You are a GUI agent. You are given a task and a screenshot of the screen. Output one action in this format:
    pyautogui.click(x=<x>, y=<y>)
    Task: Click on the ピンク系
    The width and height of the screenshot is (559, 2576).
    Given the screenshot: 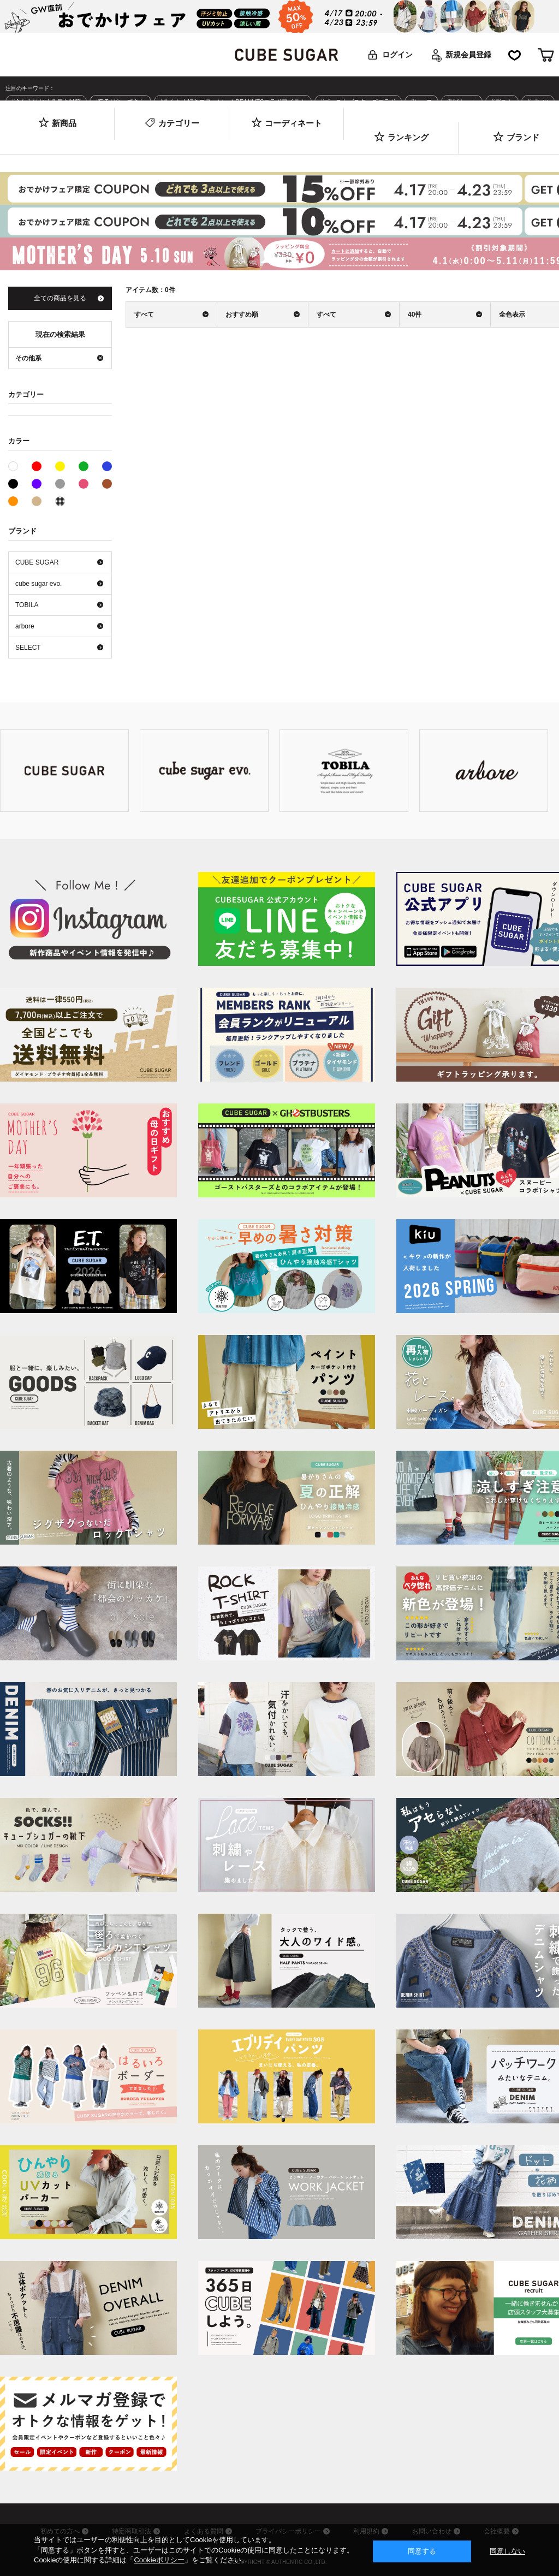 What is the action you would take?
    pyautogui.click(x=83, y=484)
    